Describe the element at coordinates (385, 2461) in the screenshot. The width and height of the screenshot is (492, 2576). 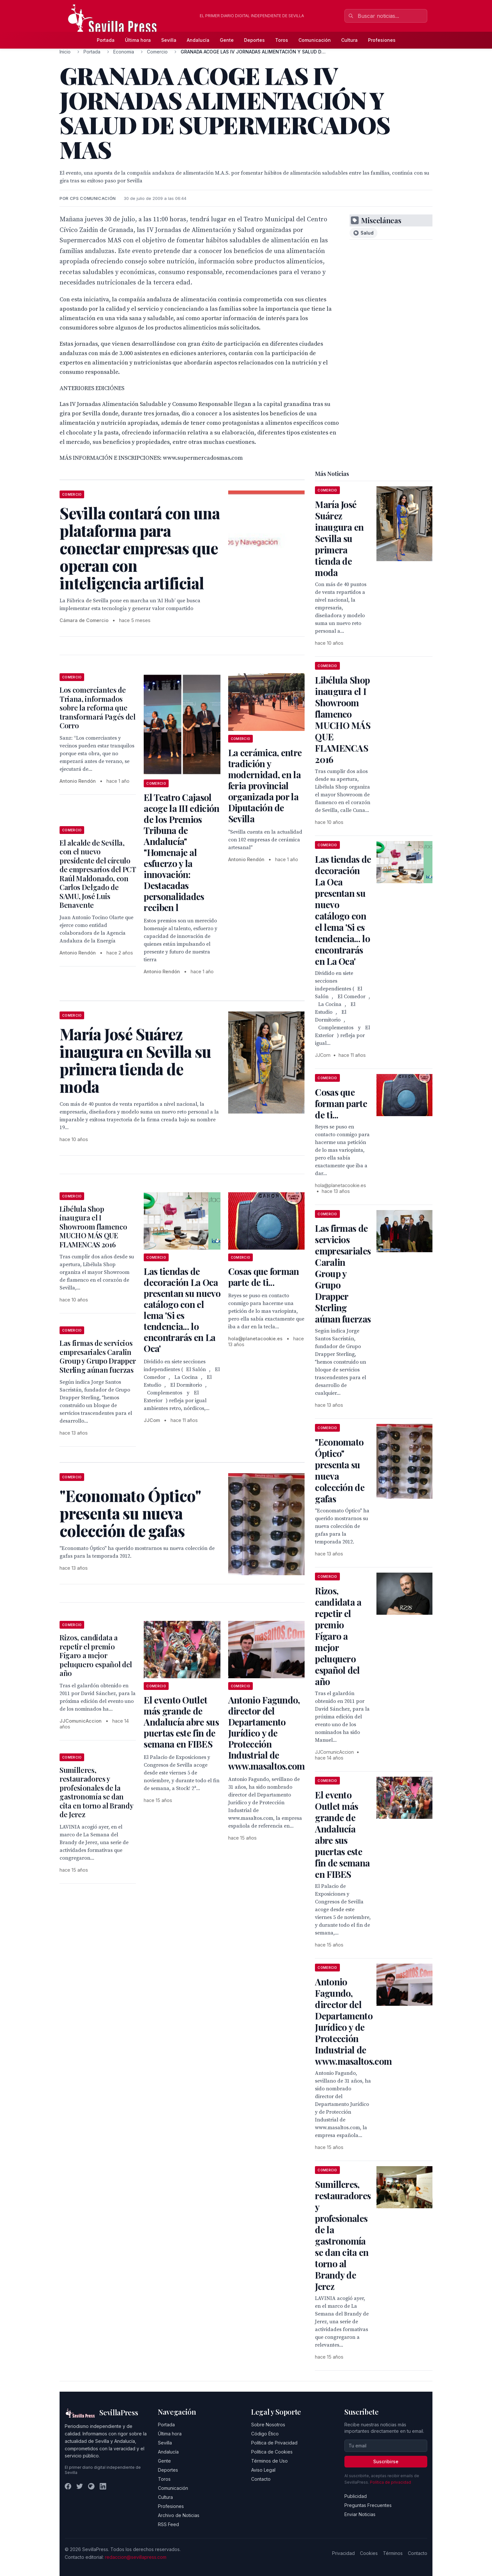
I see `Suscribirse` at that location.